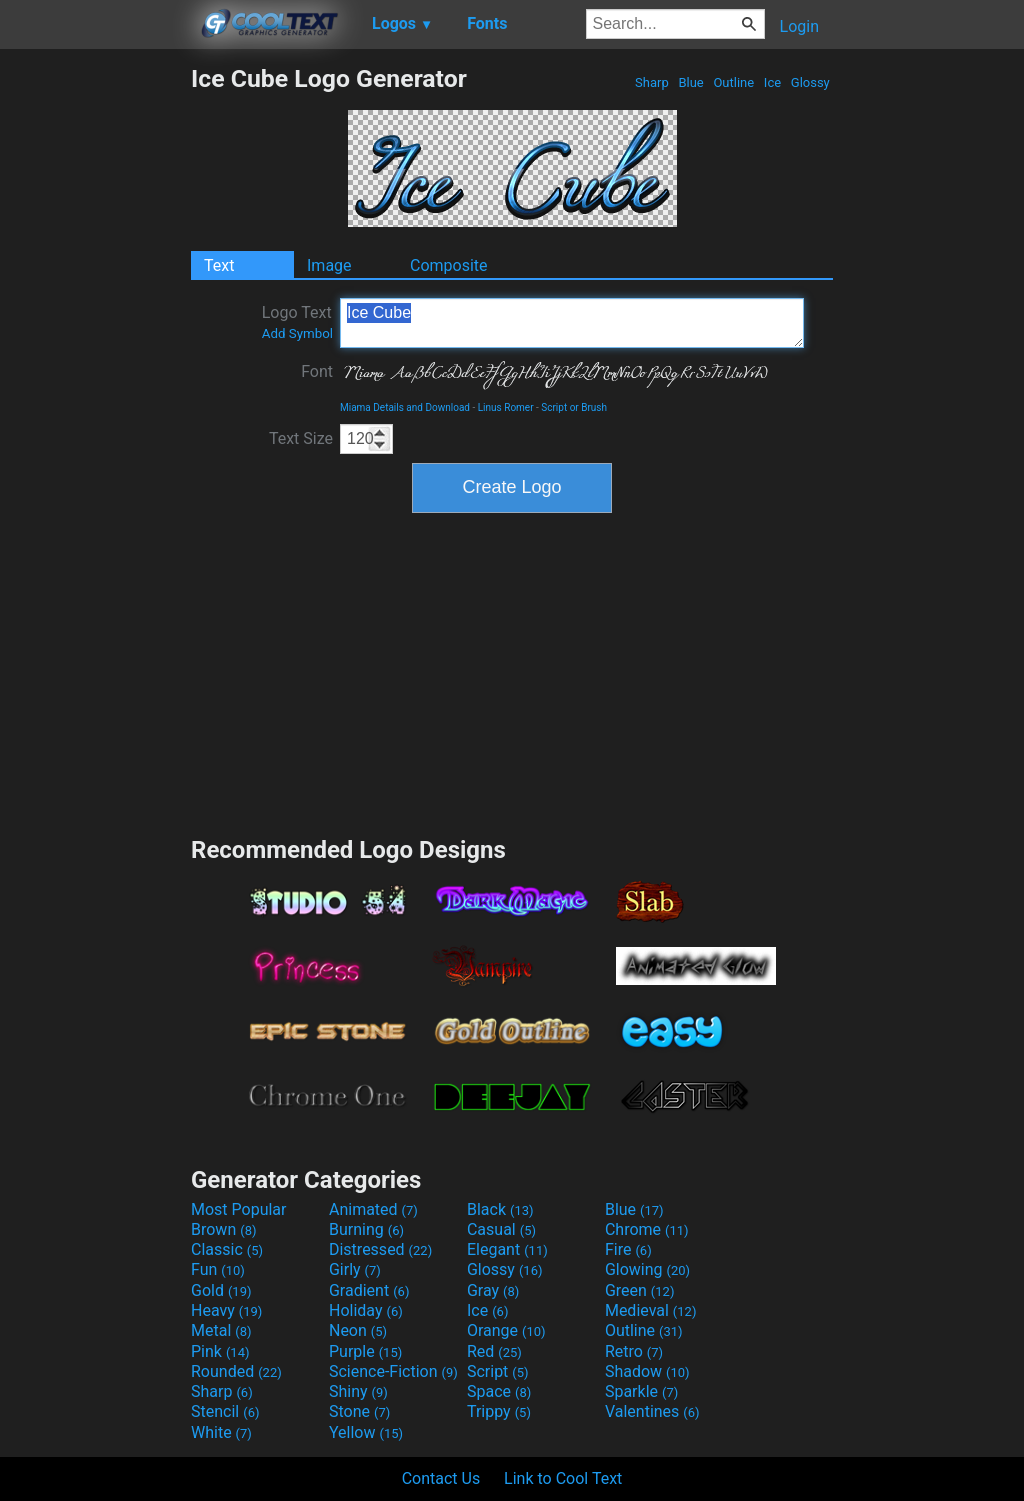 The height and width of the screenshot is (1501, 1024). What do you see at coordinates (317, 371) in the screenshot?
I see `Font` at bounding box center [317, 371].